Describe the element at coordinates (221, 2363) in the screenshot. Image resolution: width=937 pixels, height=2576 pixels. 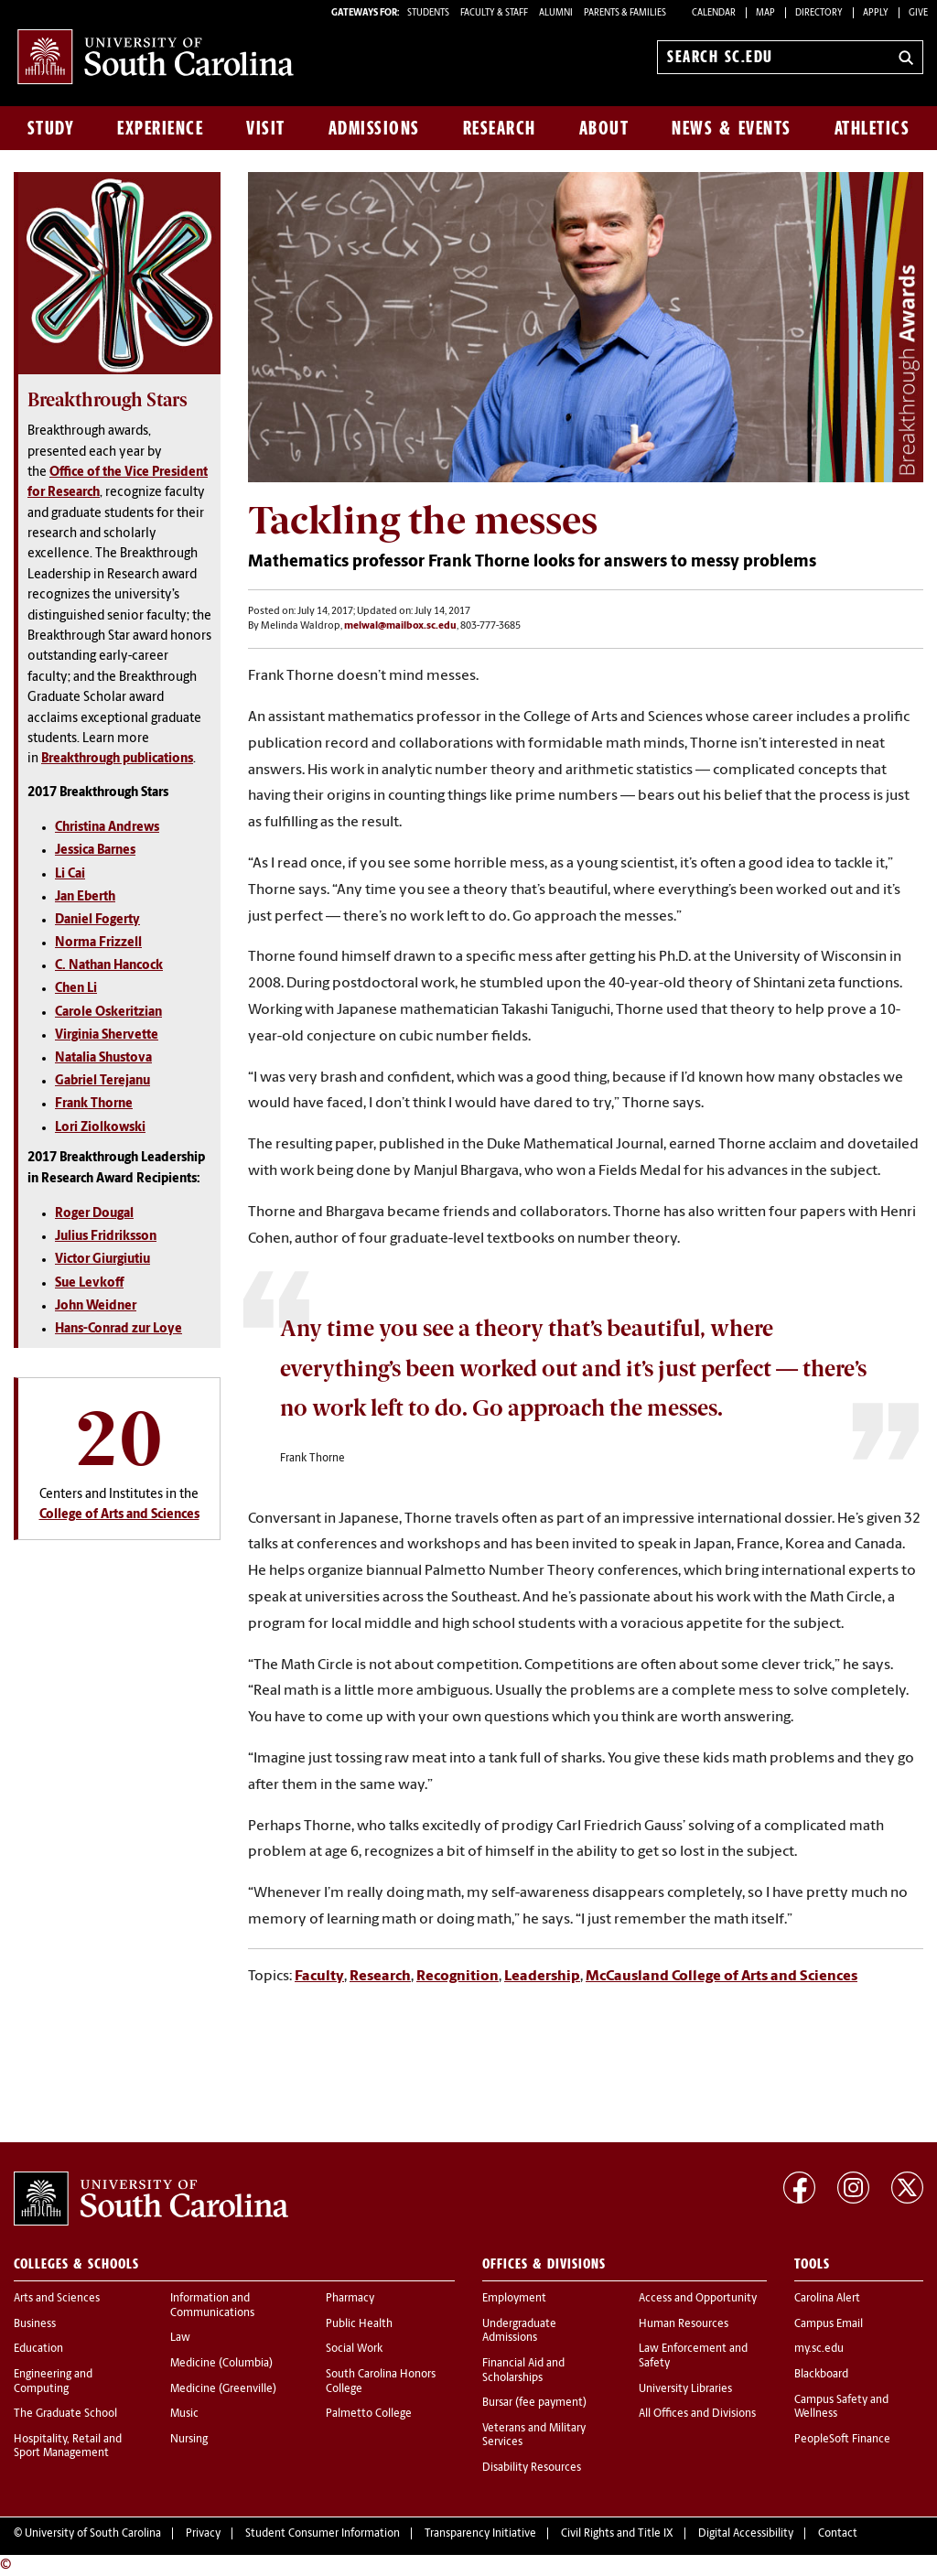
I see `Medicine (Columbia)` at that location.